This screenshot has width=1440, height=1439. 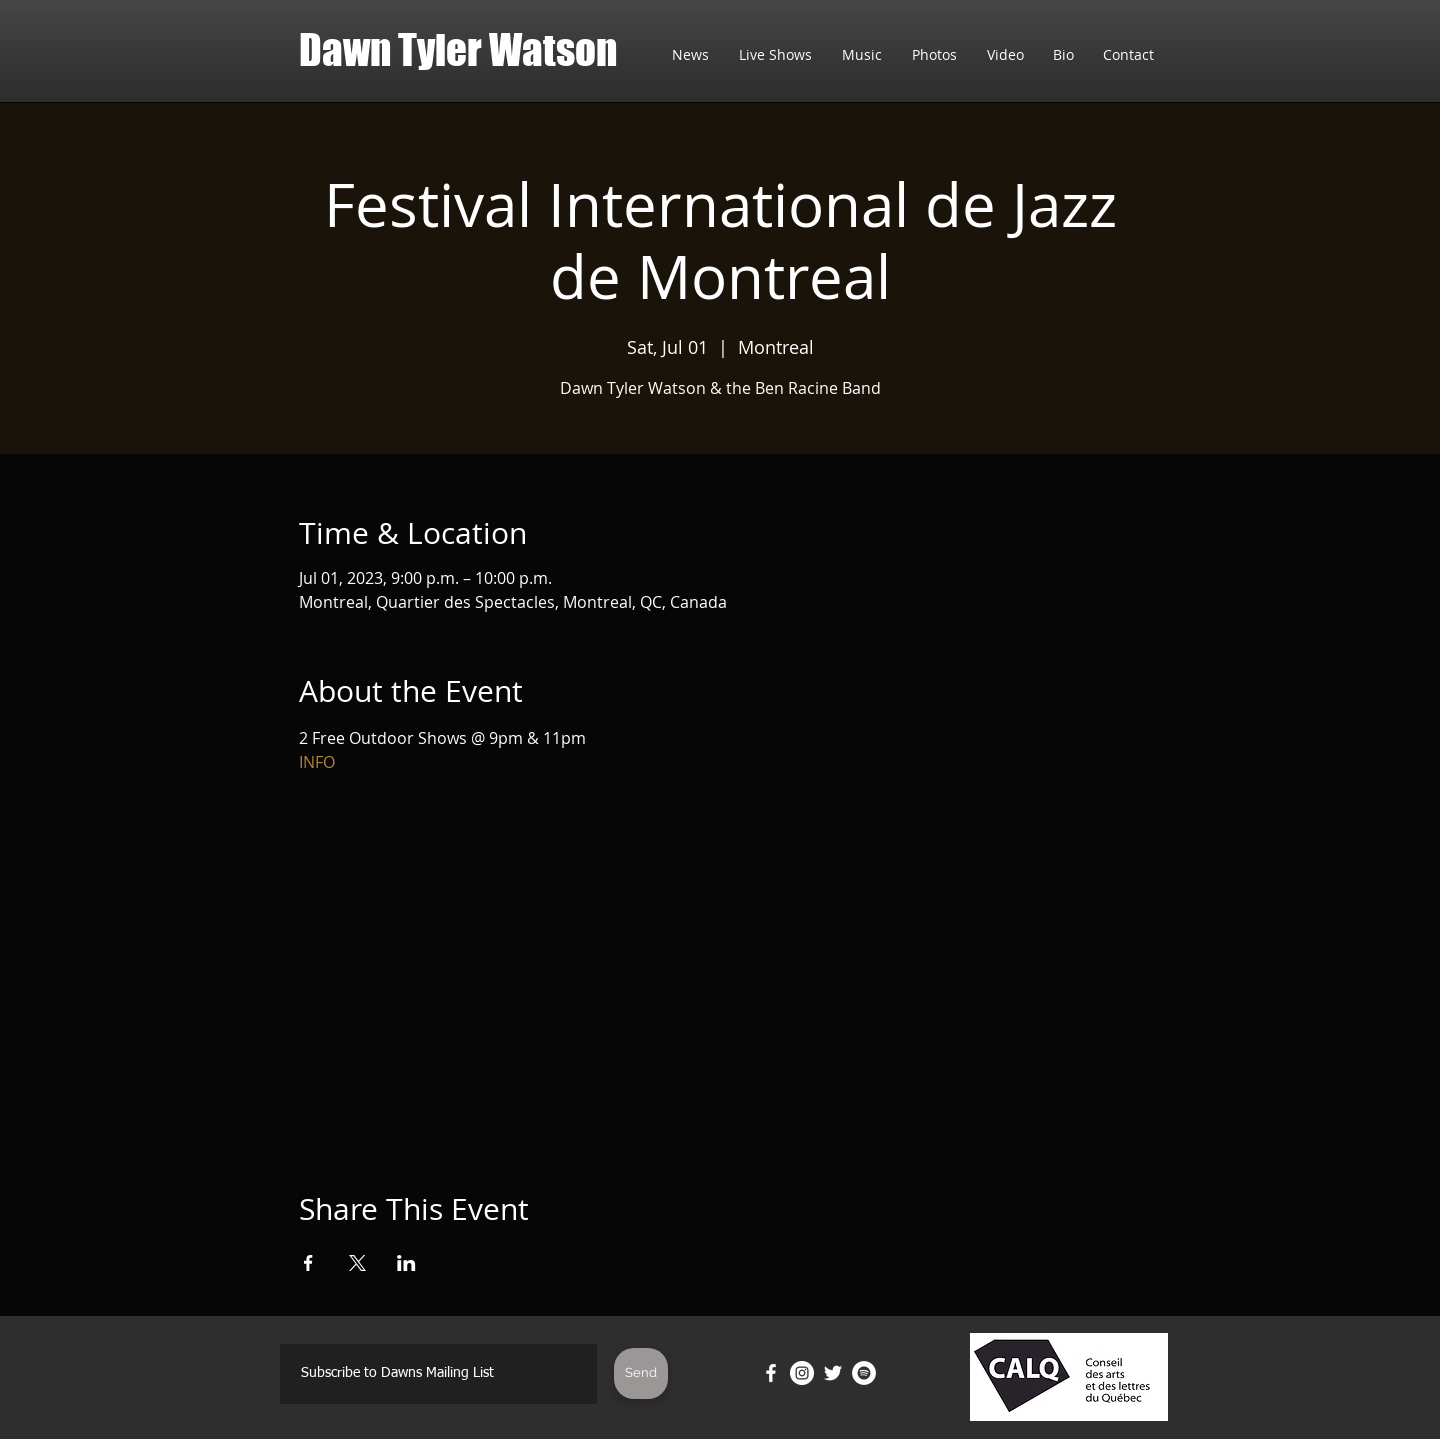 I want to click on [Share event on Facebook], so click(x=308, y=1263).